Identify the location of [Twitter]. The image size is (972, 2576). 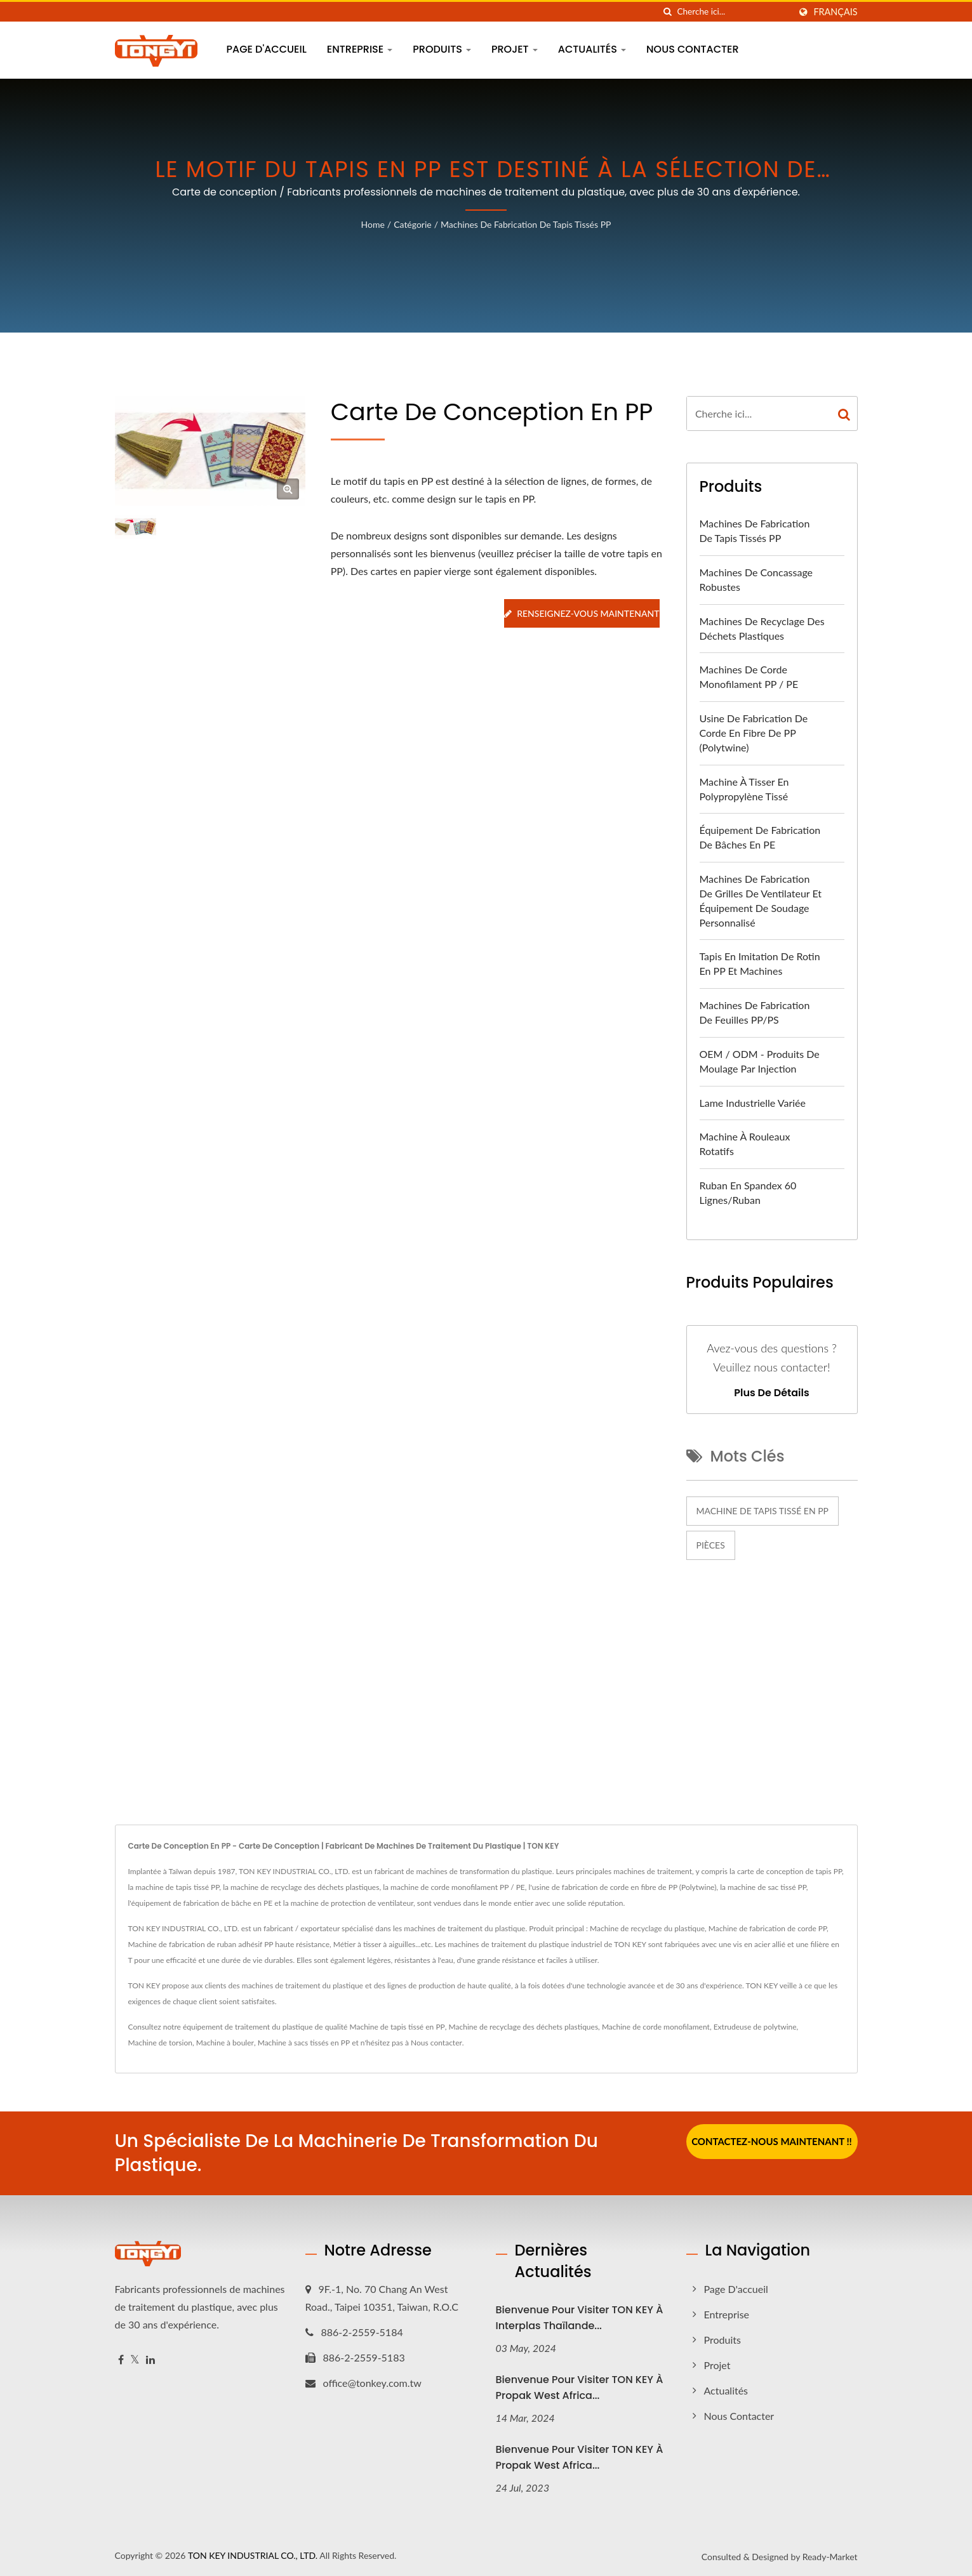
(135, 2360).